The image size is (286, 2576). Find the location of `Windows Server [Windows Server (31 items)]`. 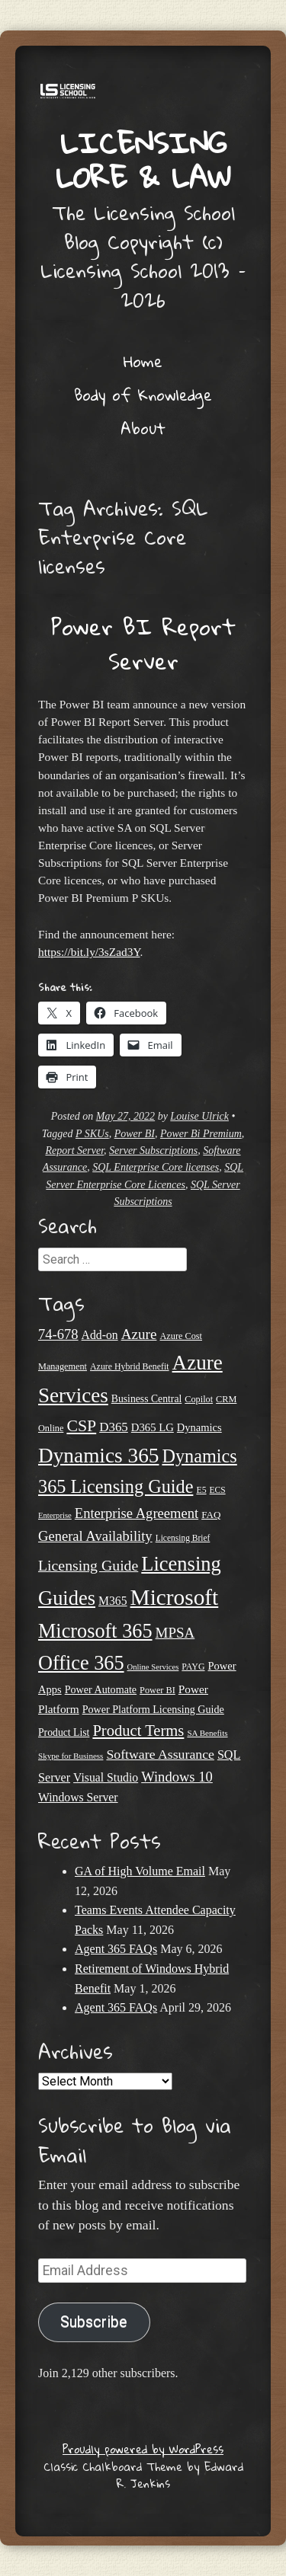

Windows Server [Windows Server (31 items)] is located at coordinates (78, 1797).